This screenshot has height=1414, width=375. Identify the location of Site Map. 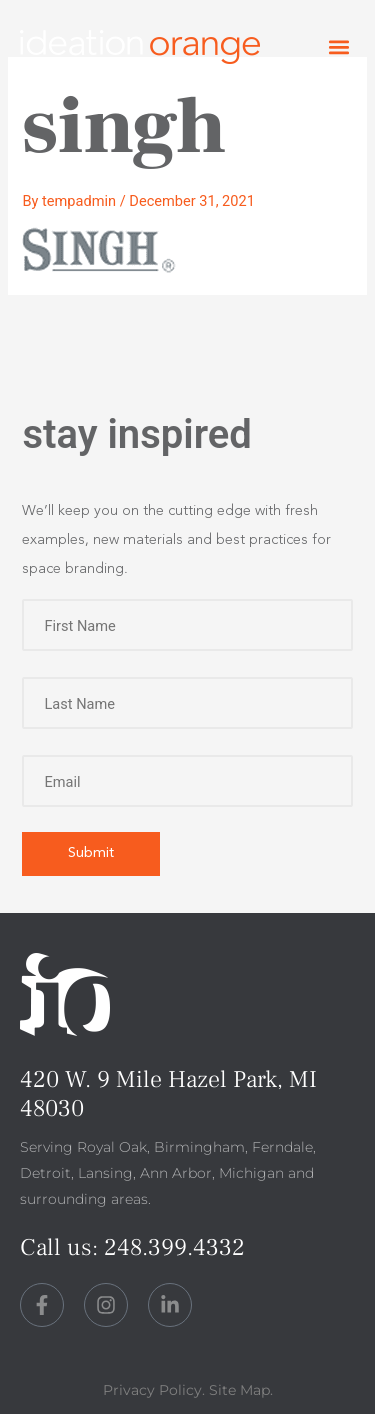
(239, 1390).